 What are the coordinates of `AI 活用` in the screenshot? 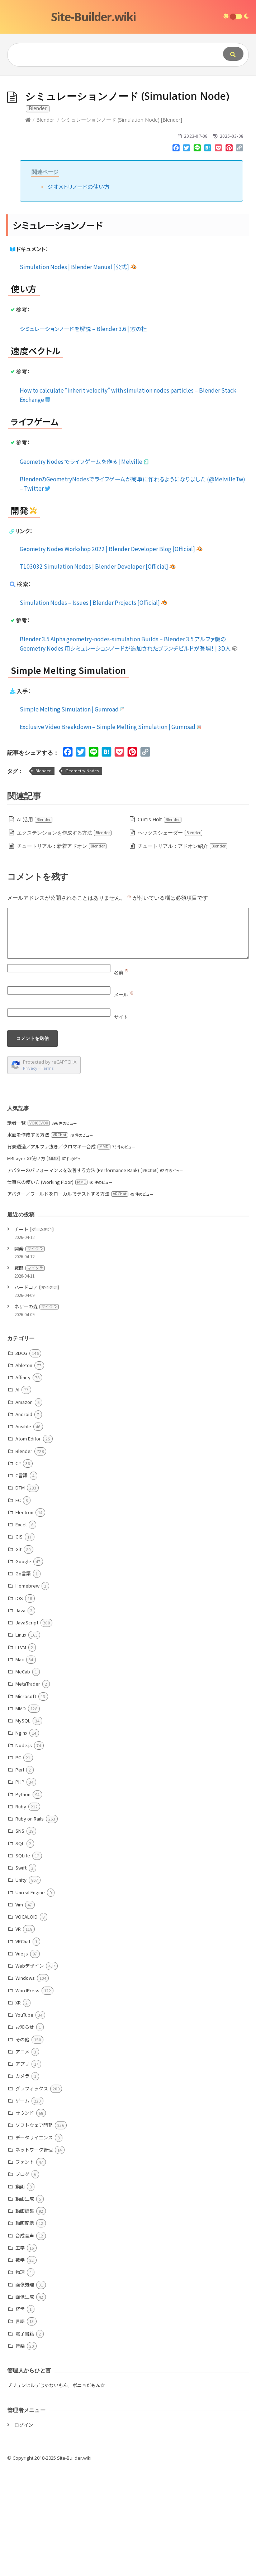 It's located at (35, 926).